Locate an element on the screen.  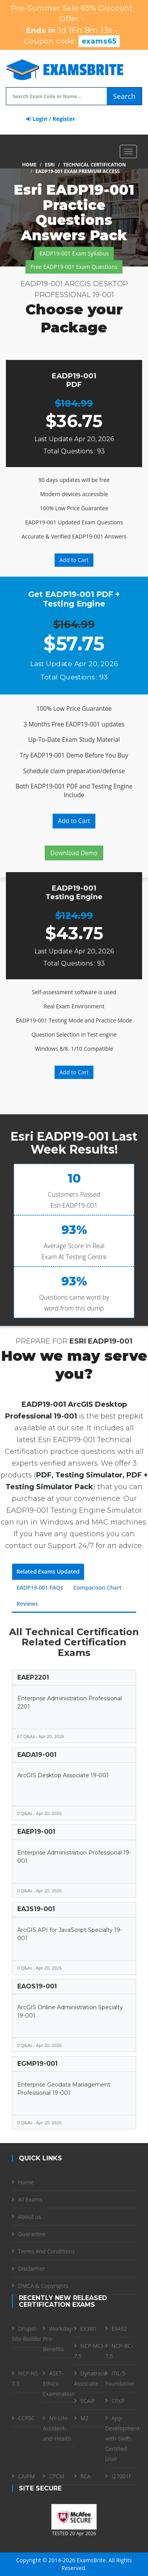
Download Demo is located at coordinates (73, 853).